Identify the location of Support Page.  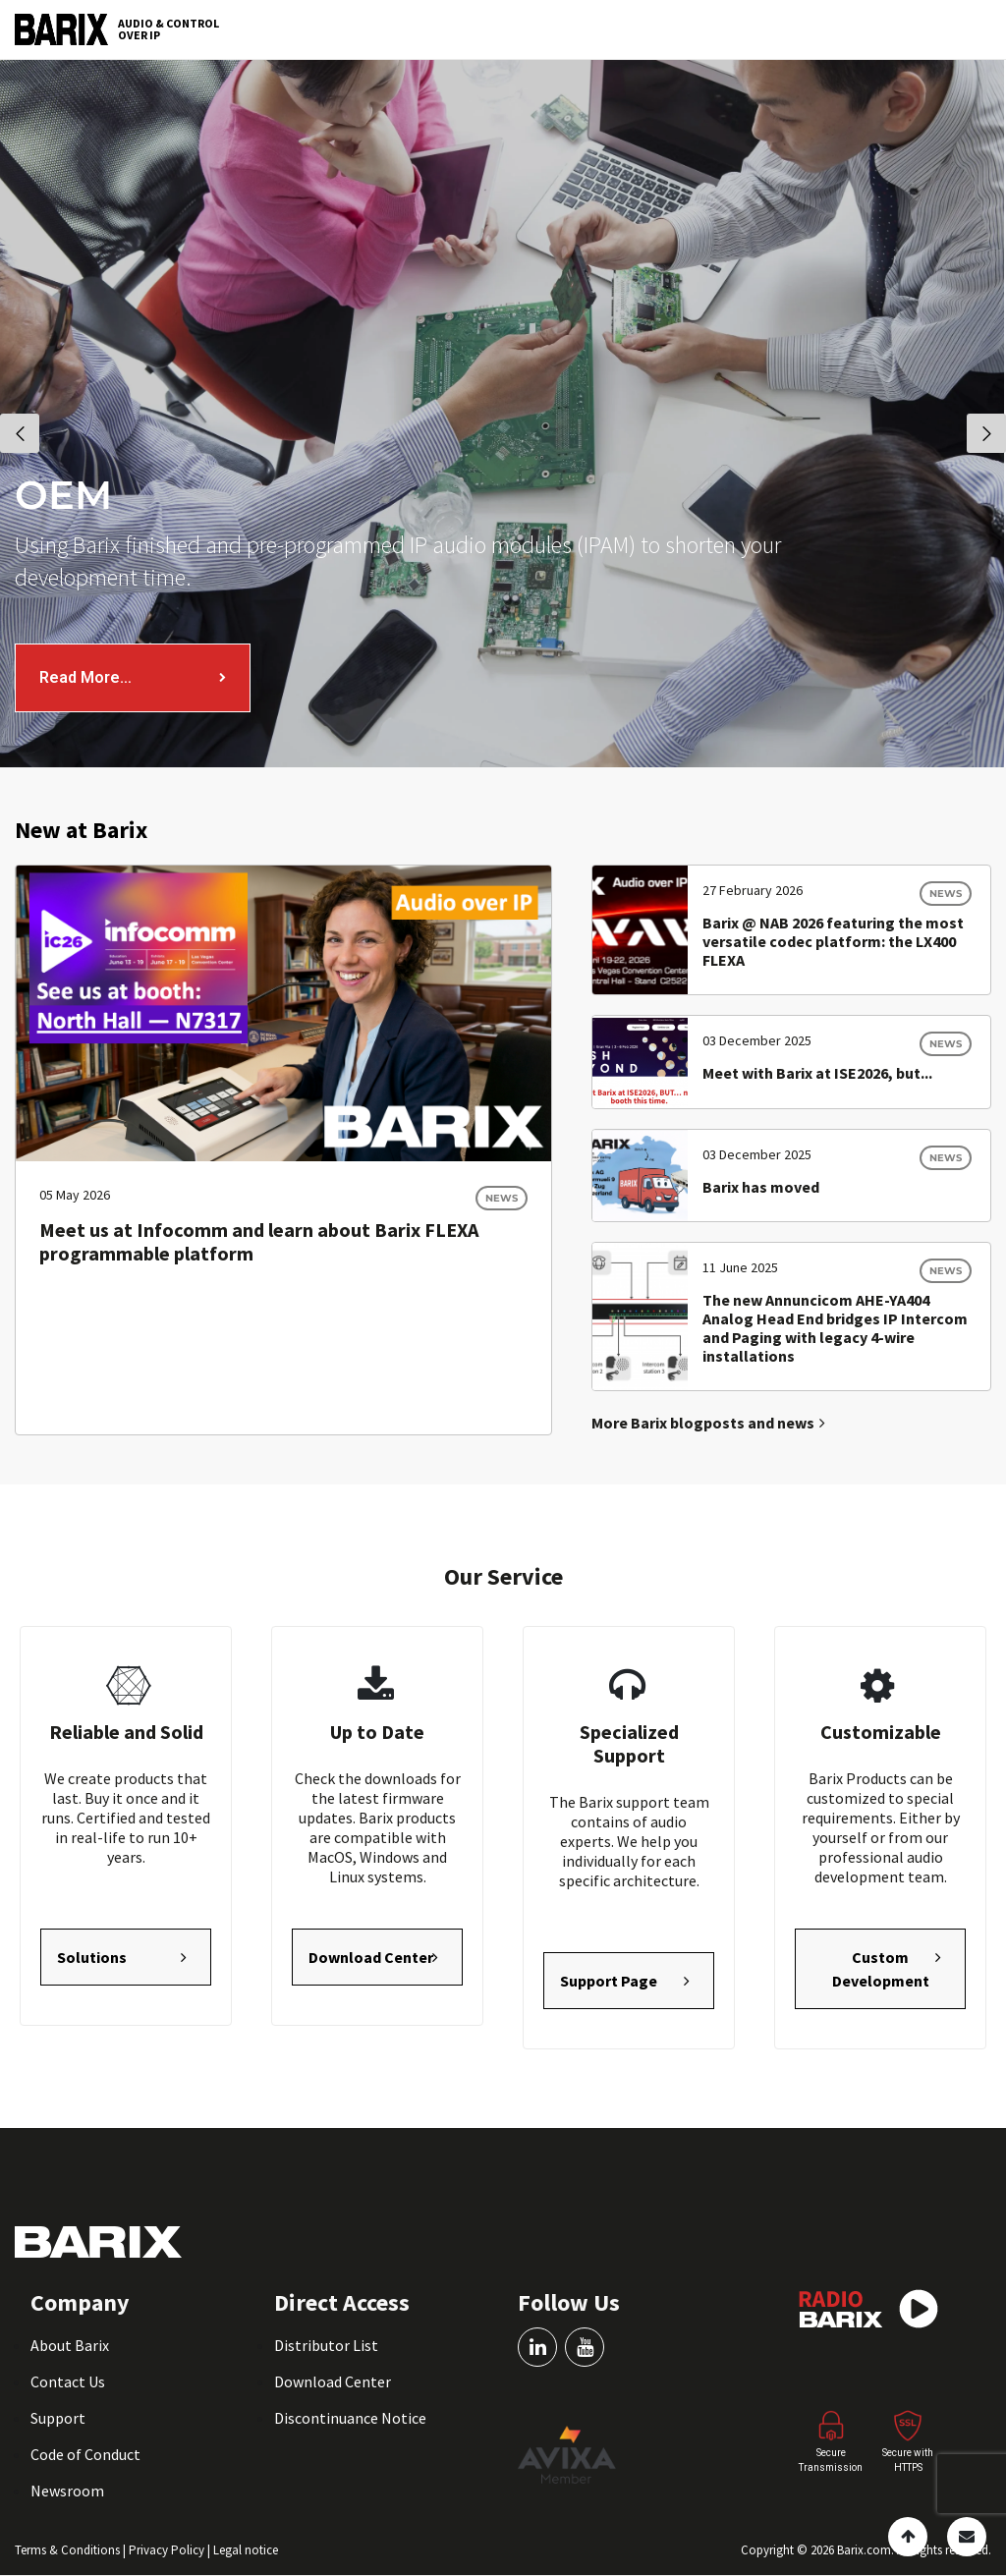
(608, 1980).